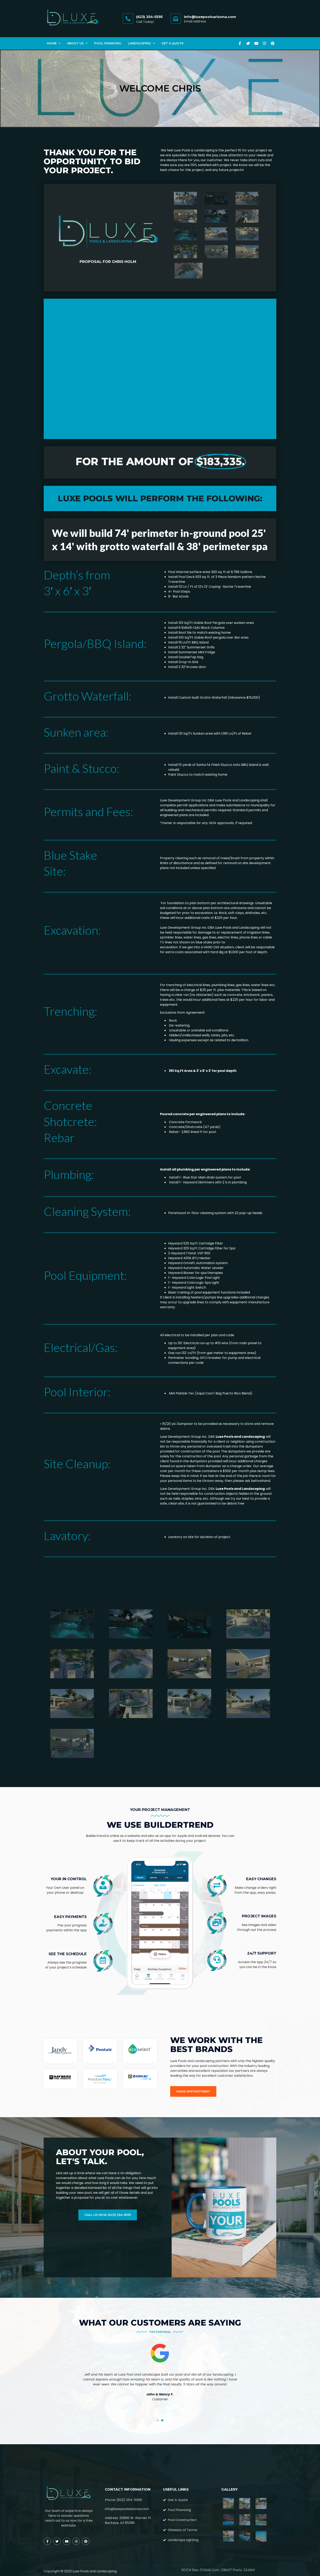  What do you see at coordinates (70, 1917) in the screenshot?
I see `Easy Payments` at bounding box center [70, 1917].